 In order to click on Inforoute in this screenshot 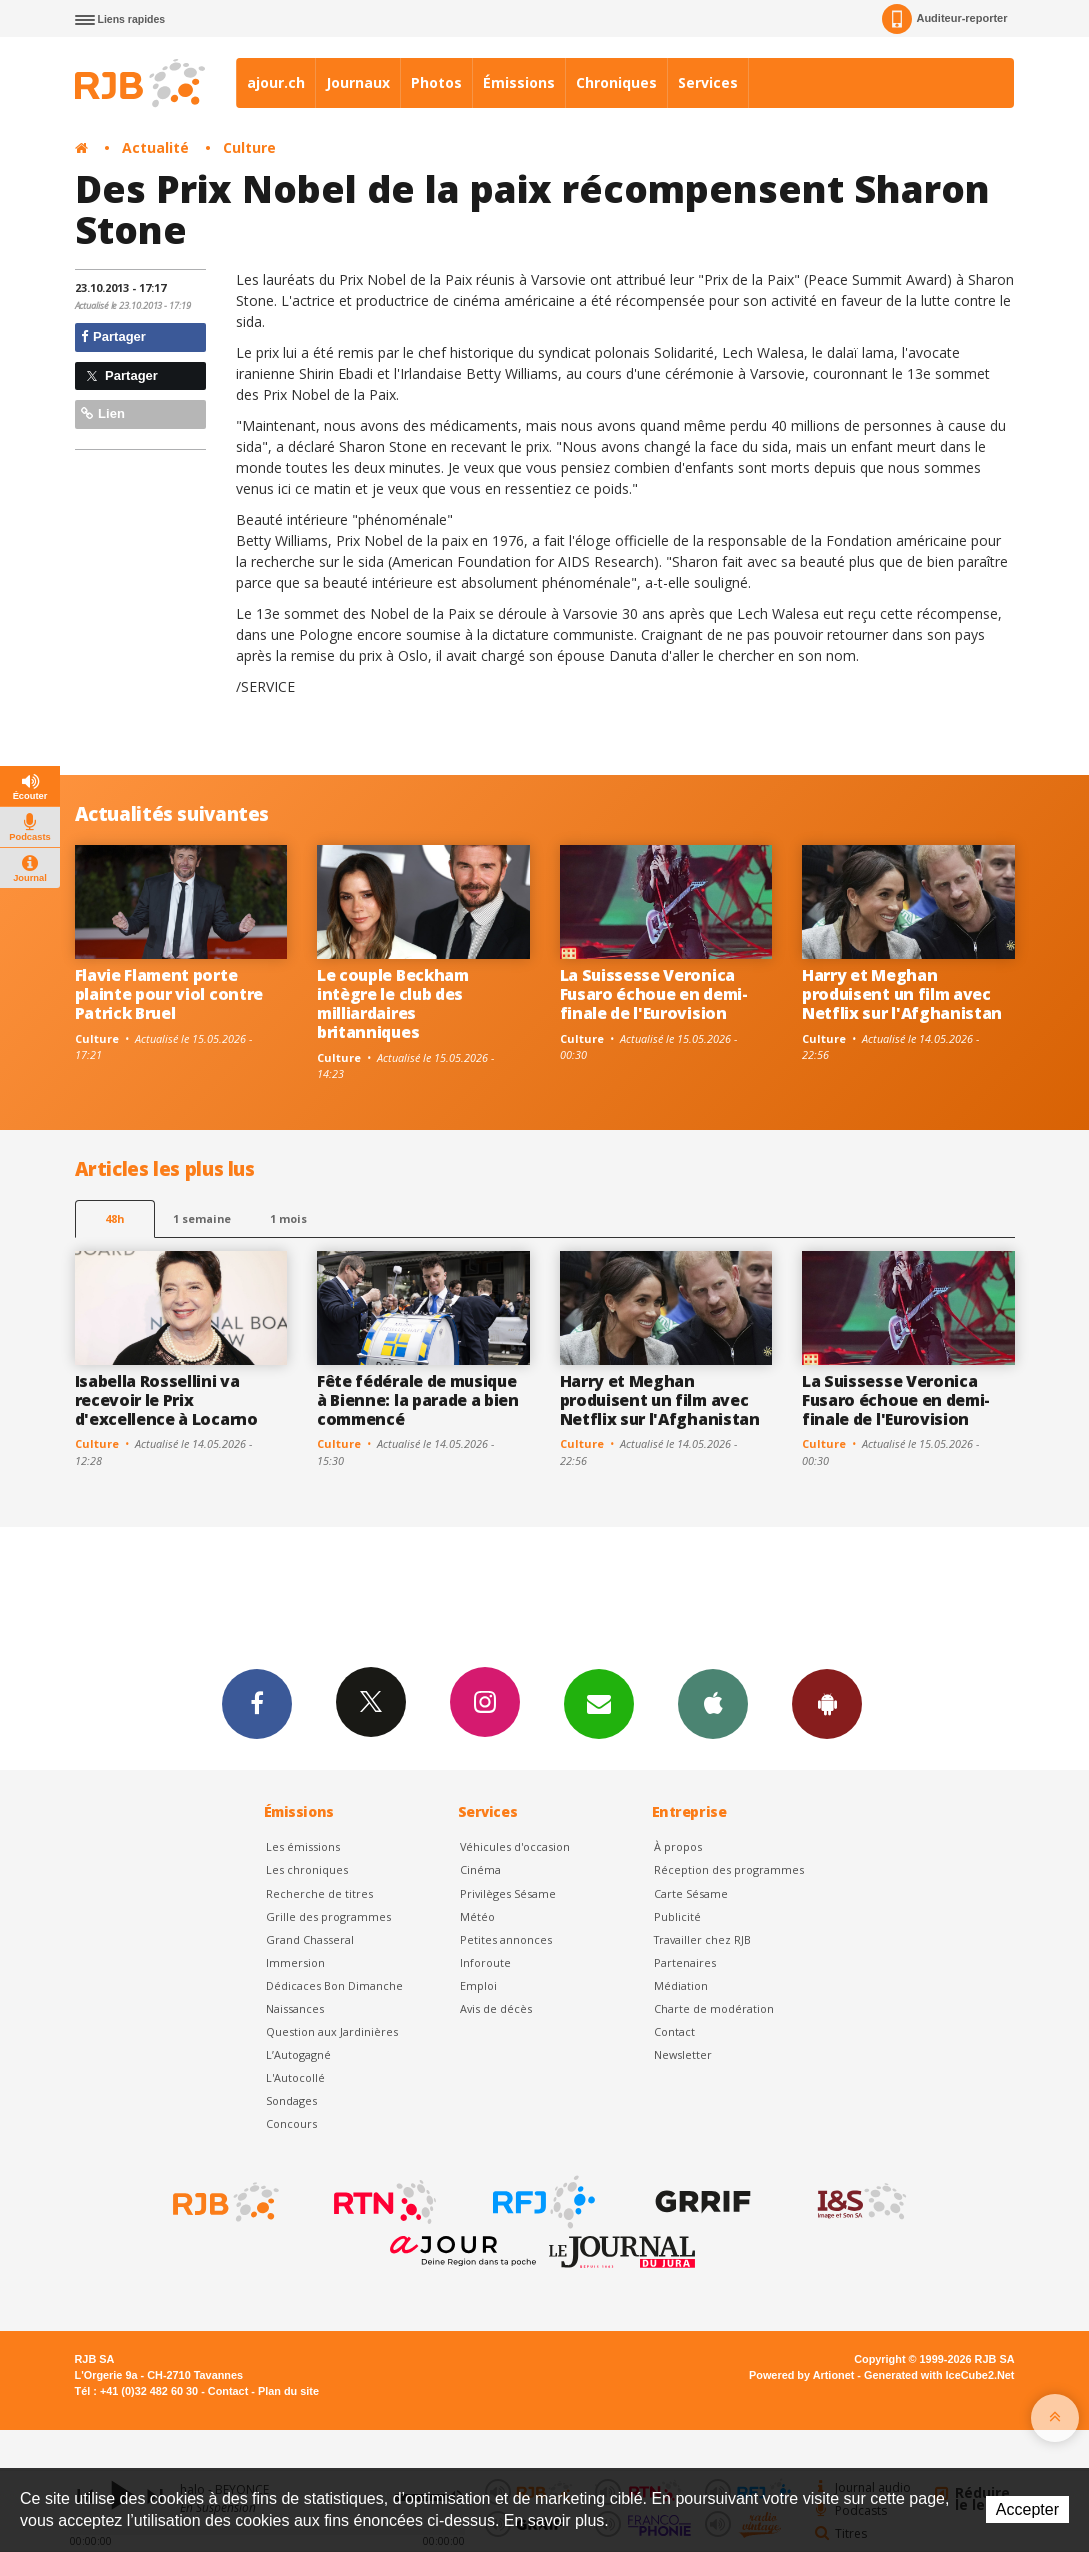, I will do `click(485, 1962)`.